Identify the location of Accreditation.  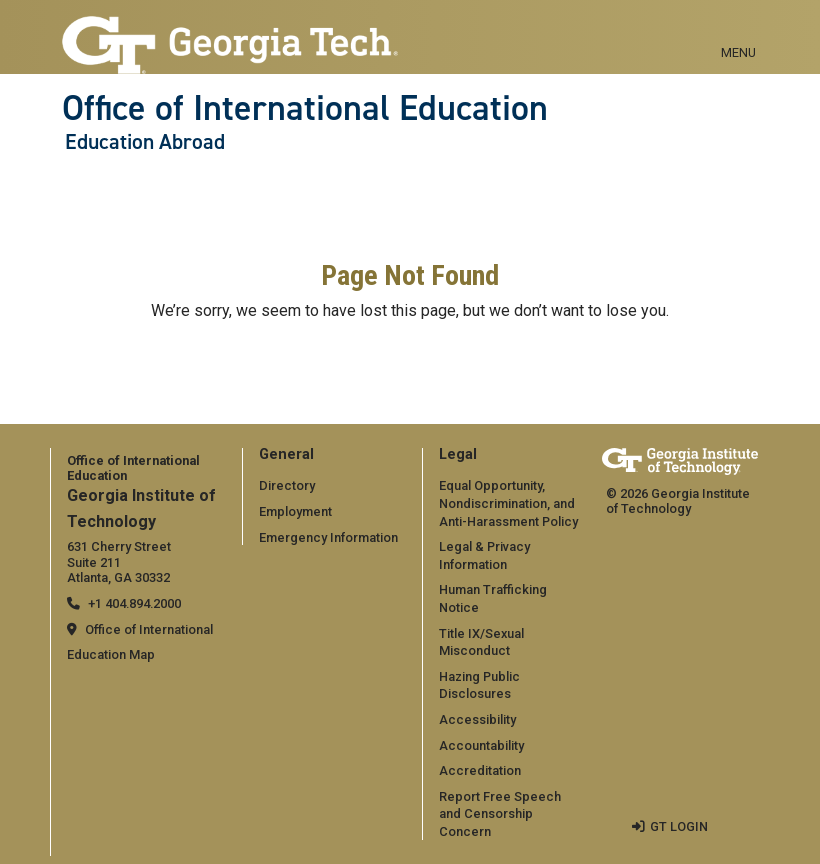
(480, 770).